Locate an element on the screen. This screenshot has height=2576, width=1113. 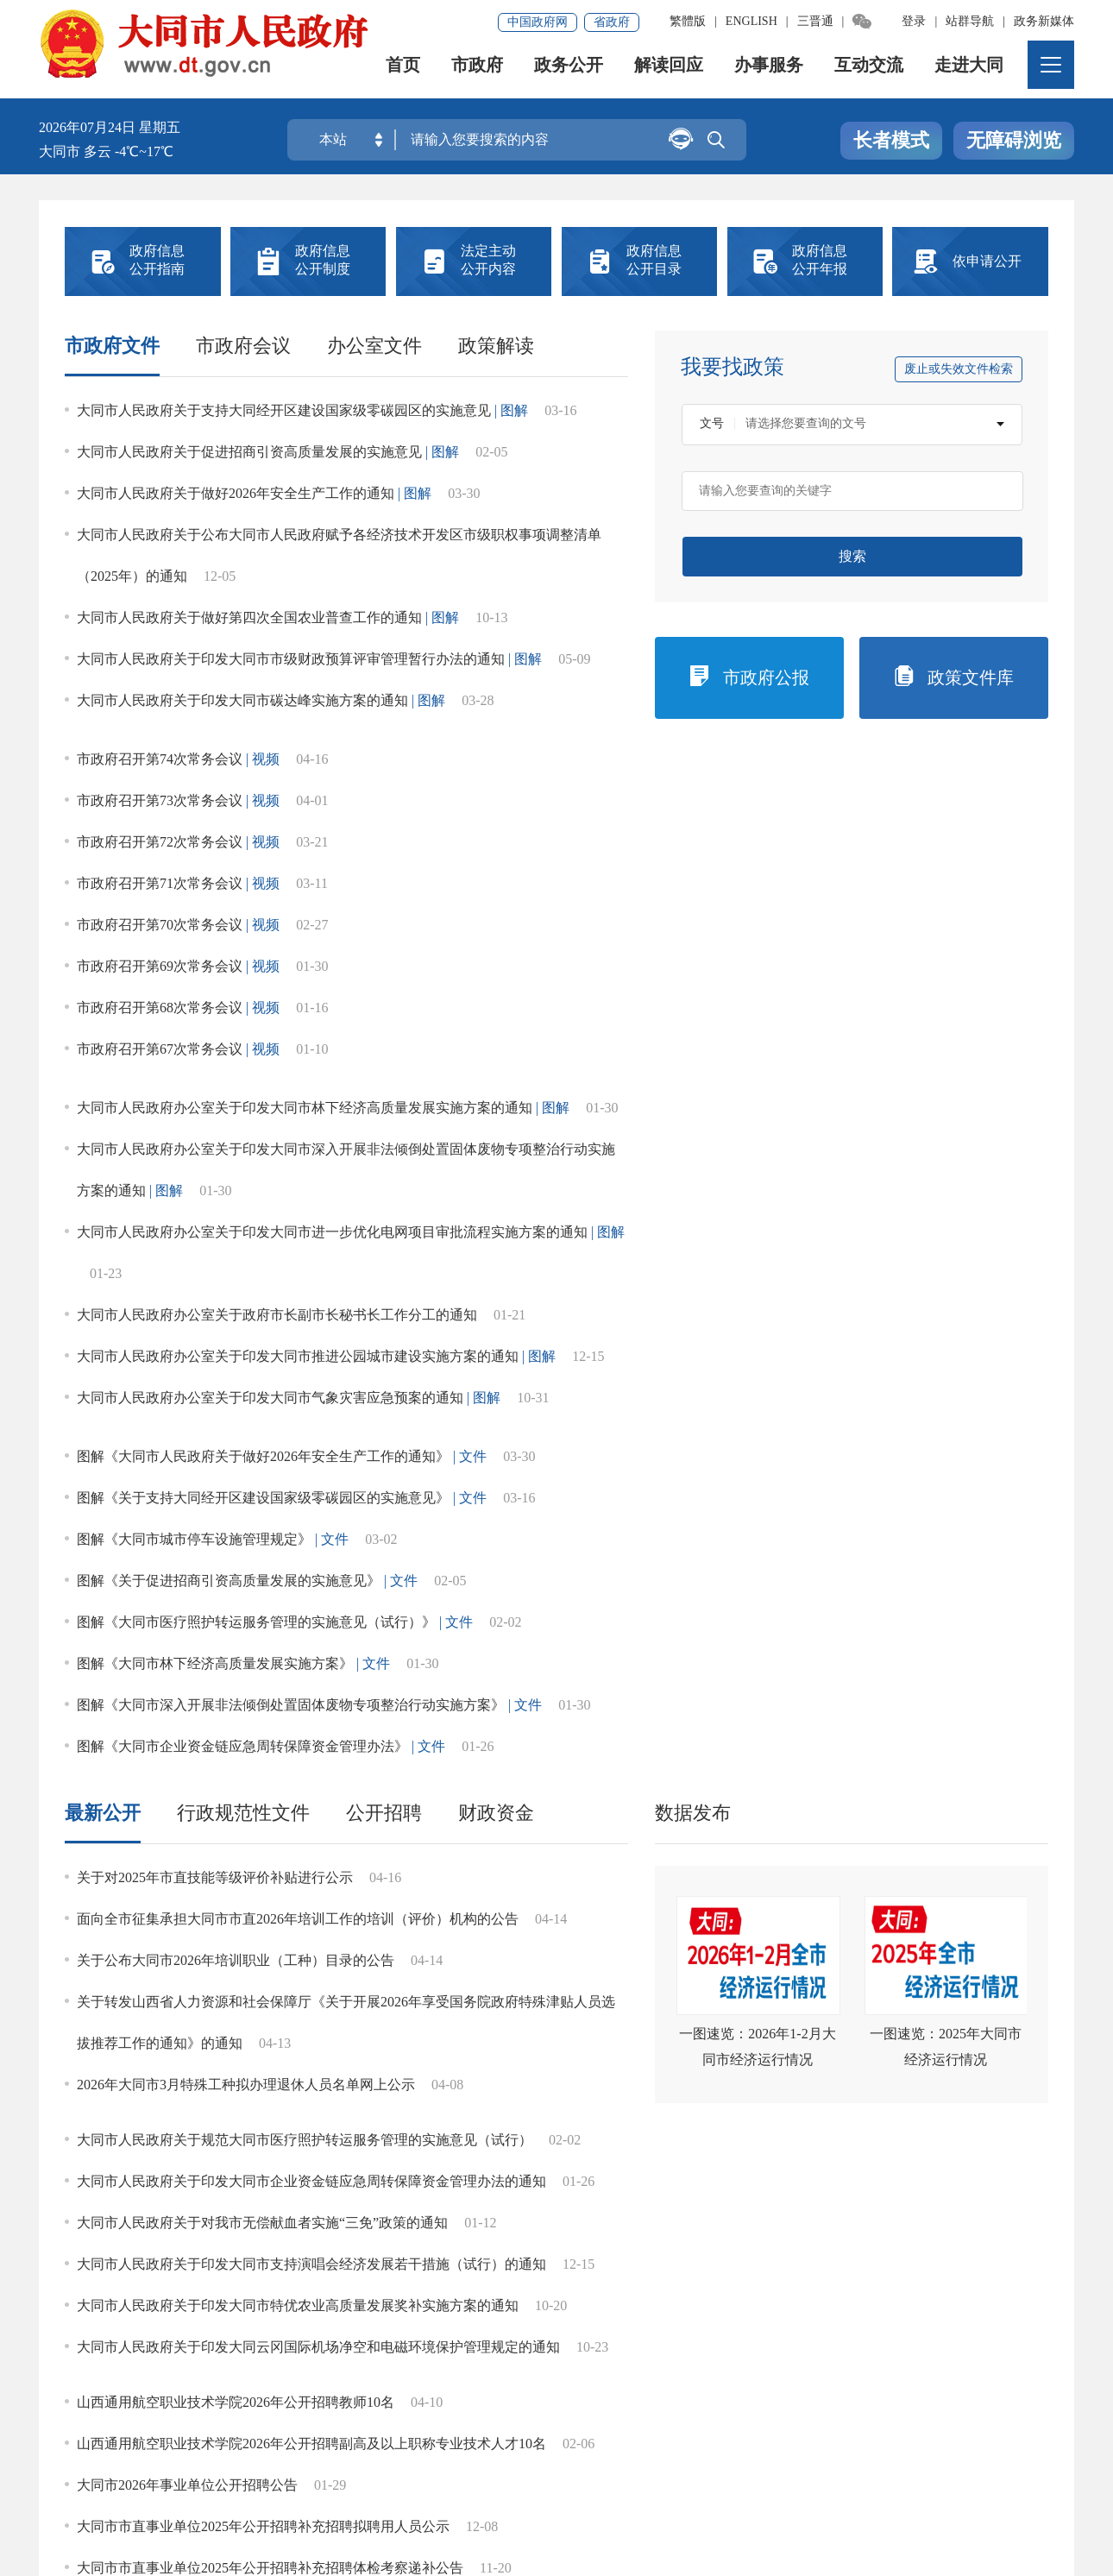
全市 is located at coordinates (988, 1600).